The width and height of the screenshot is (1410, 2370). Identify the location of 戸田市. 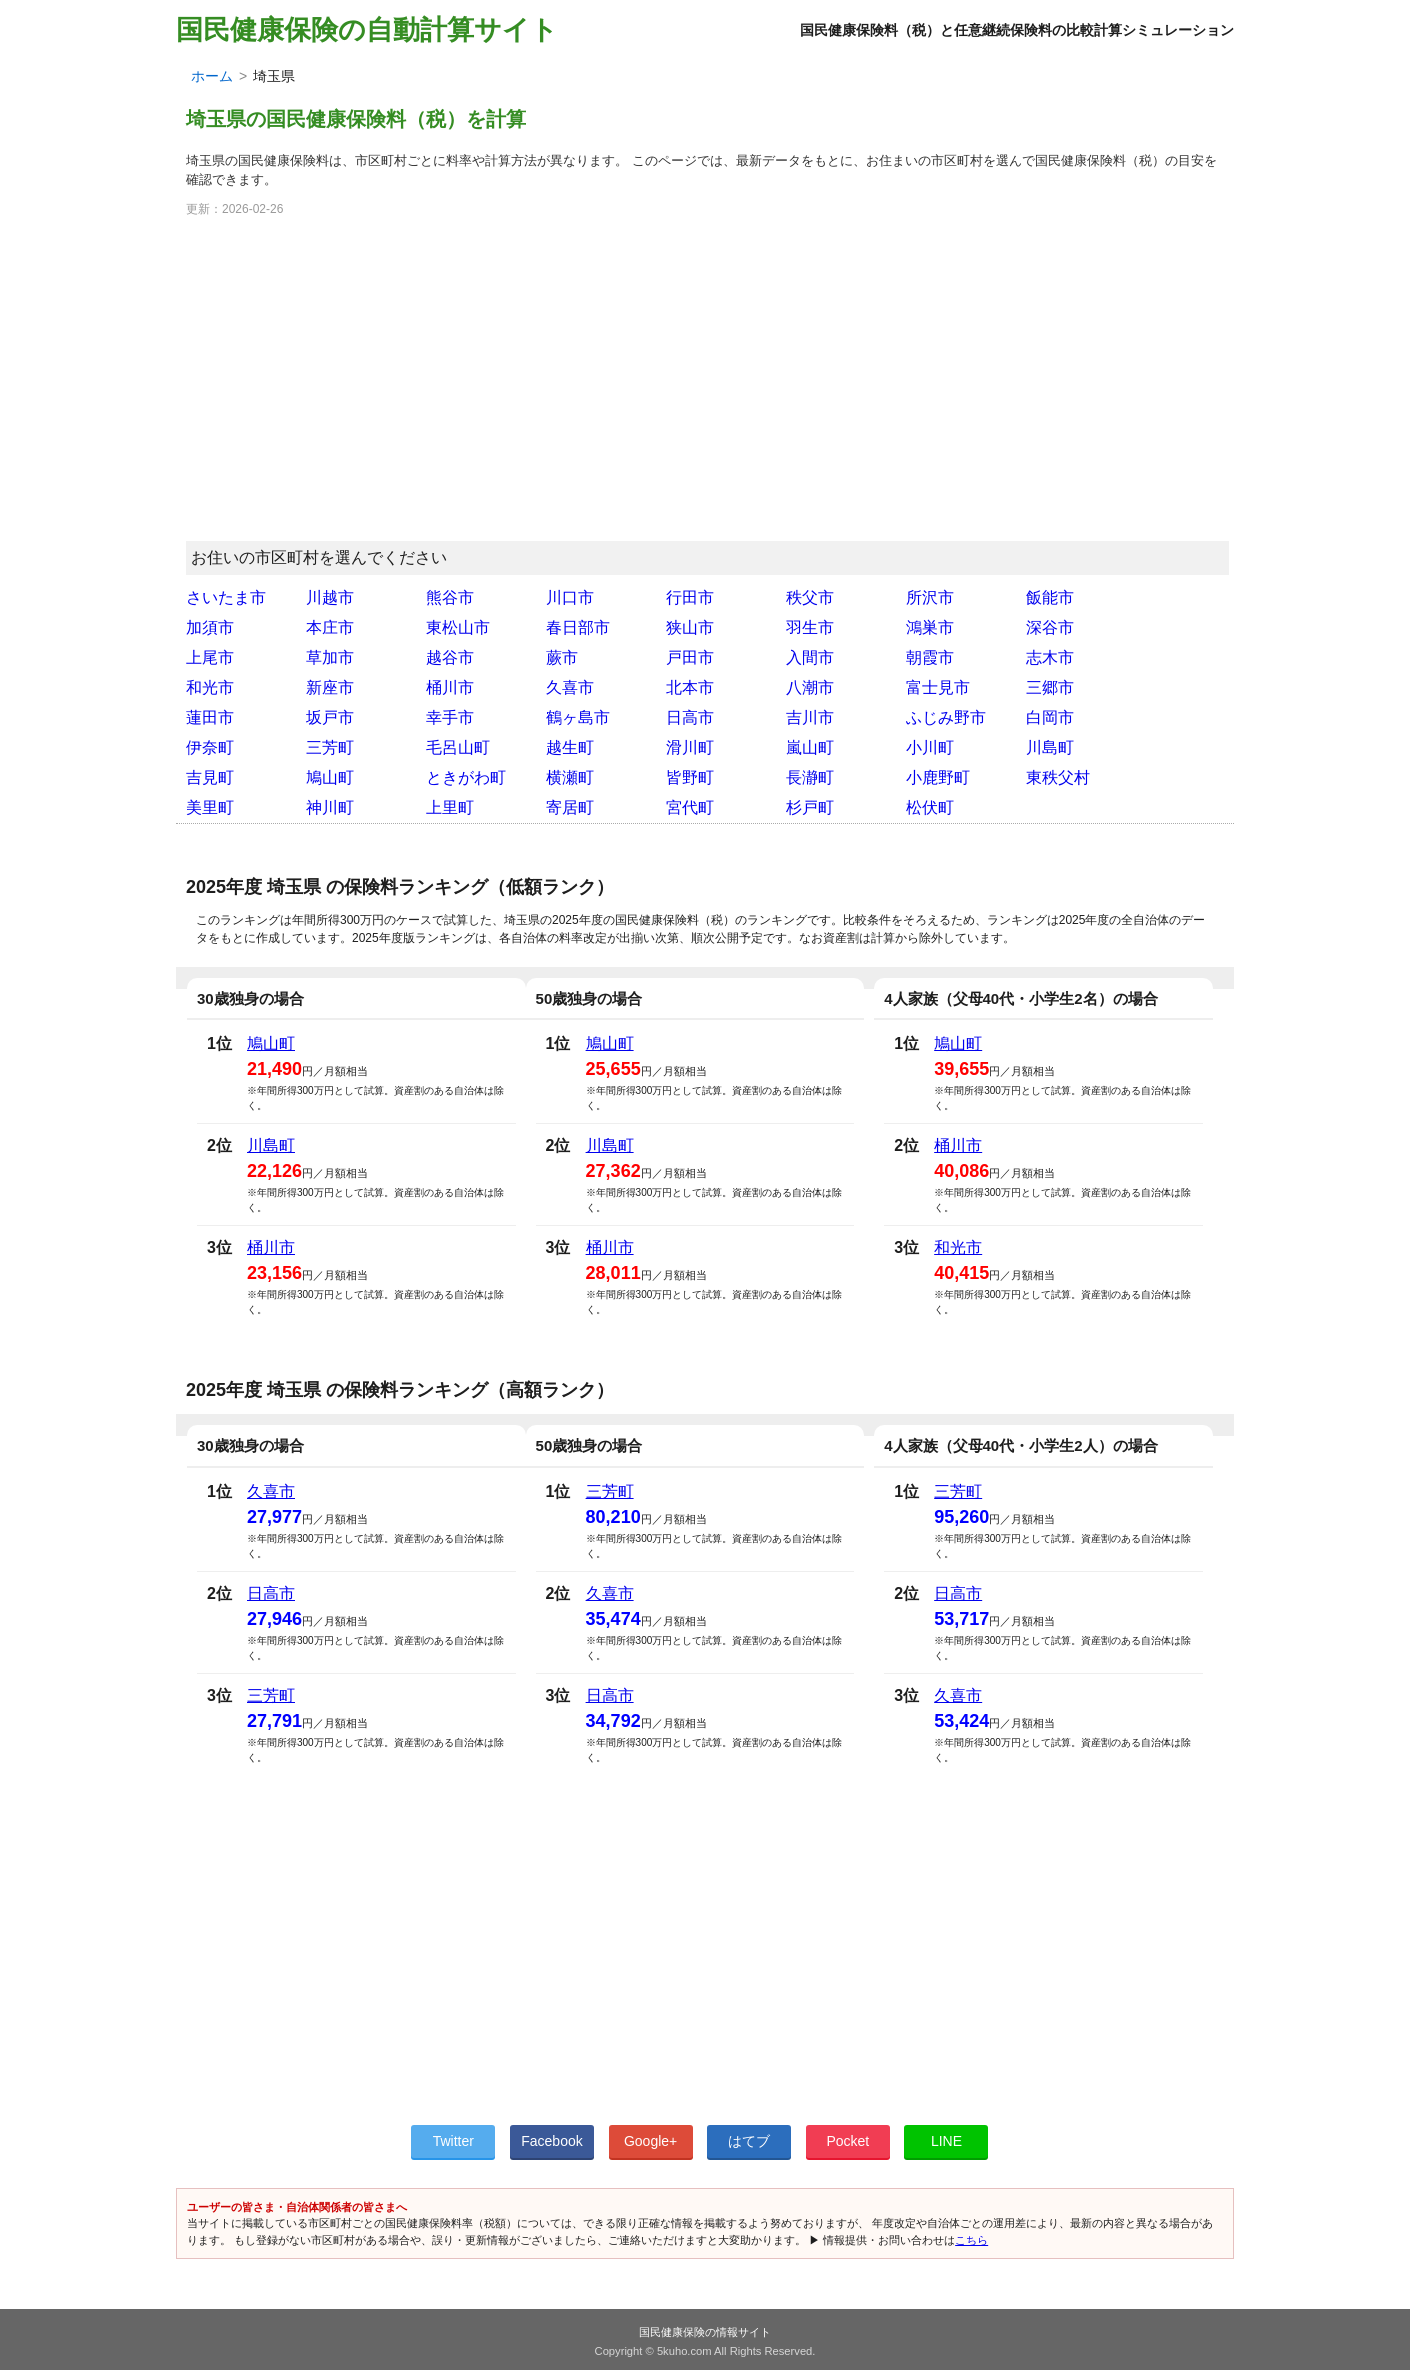
(690, 657).